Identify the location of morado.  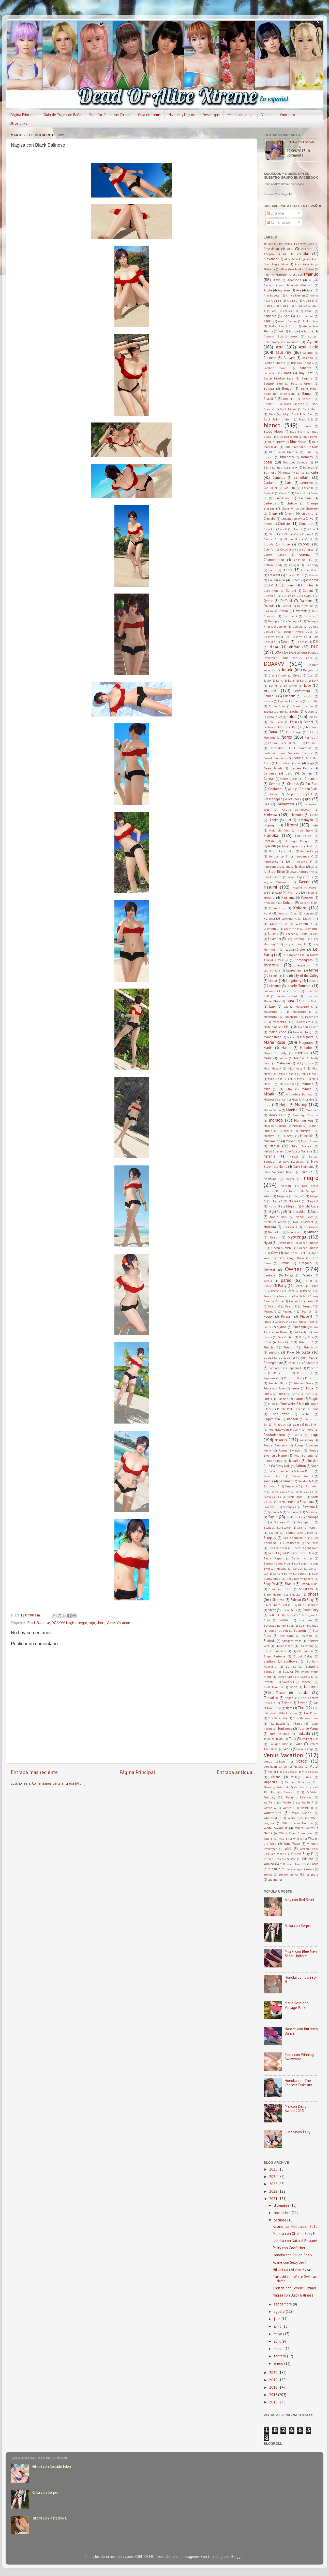
(276, 1120).